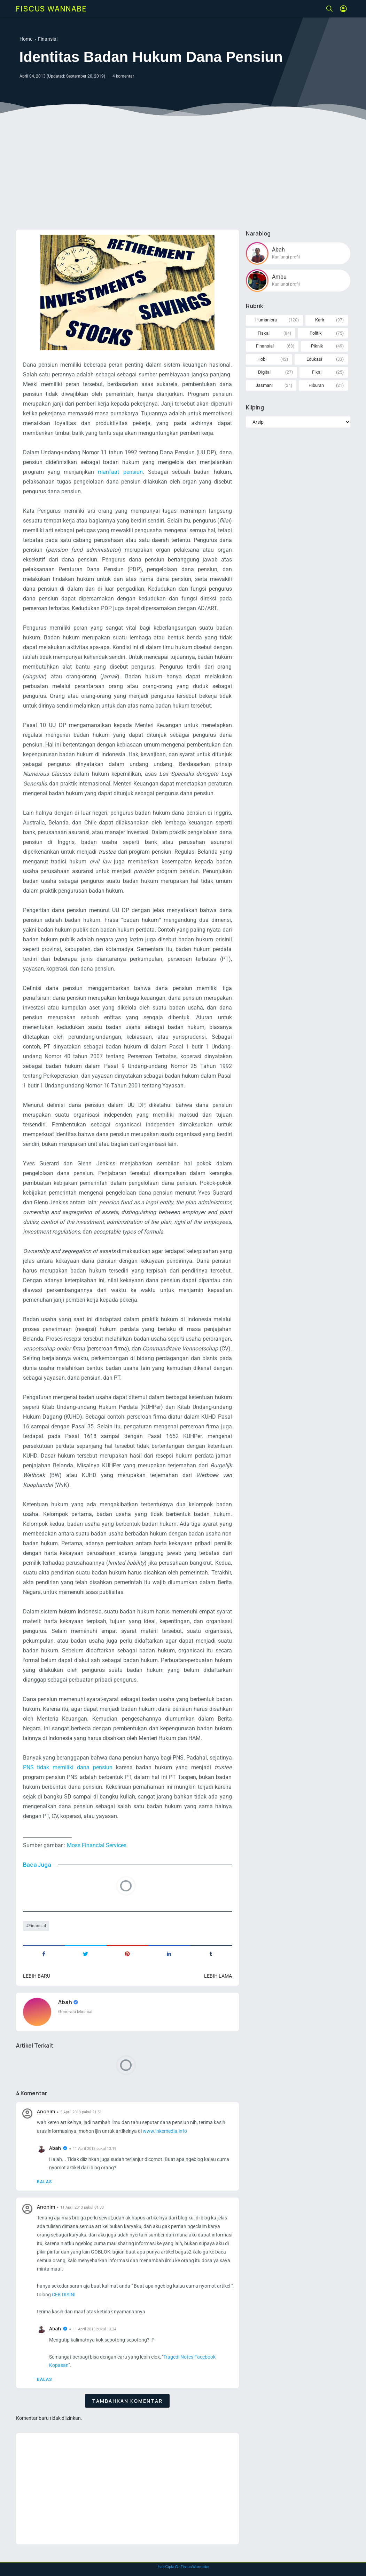  I want to click on Finansial, so click(37, 1925).